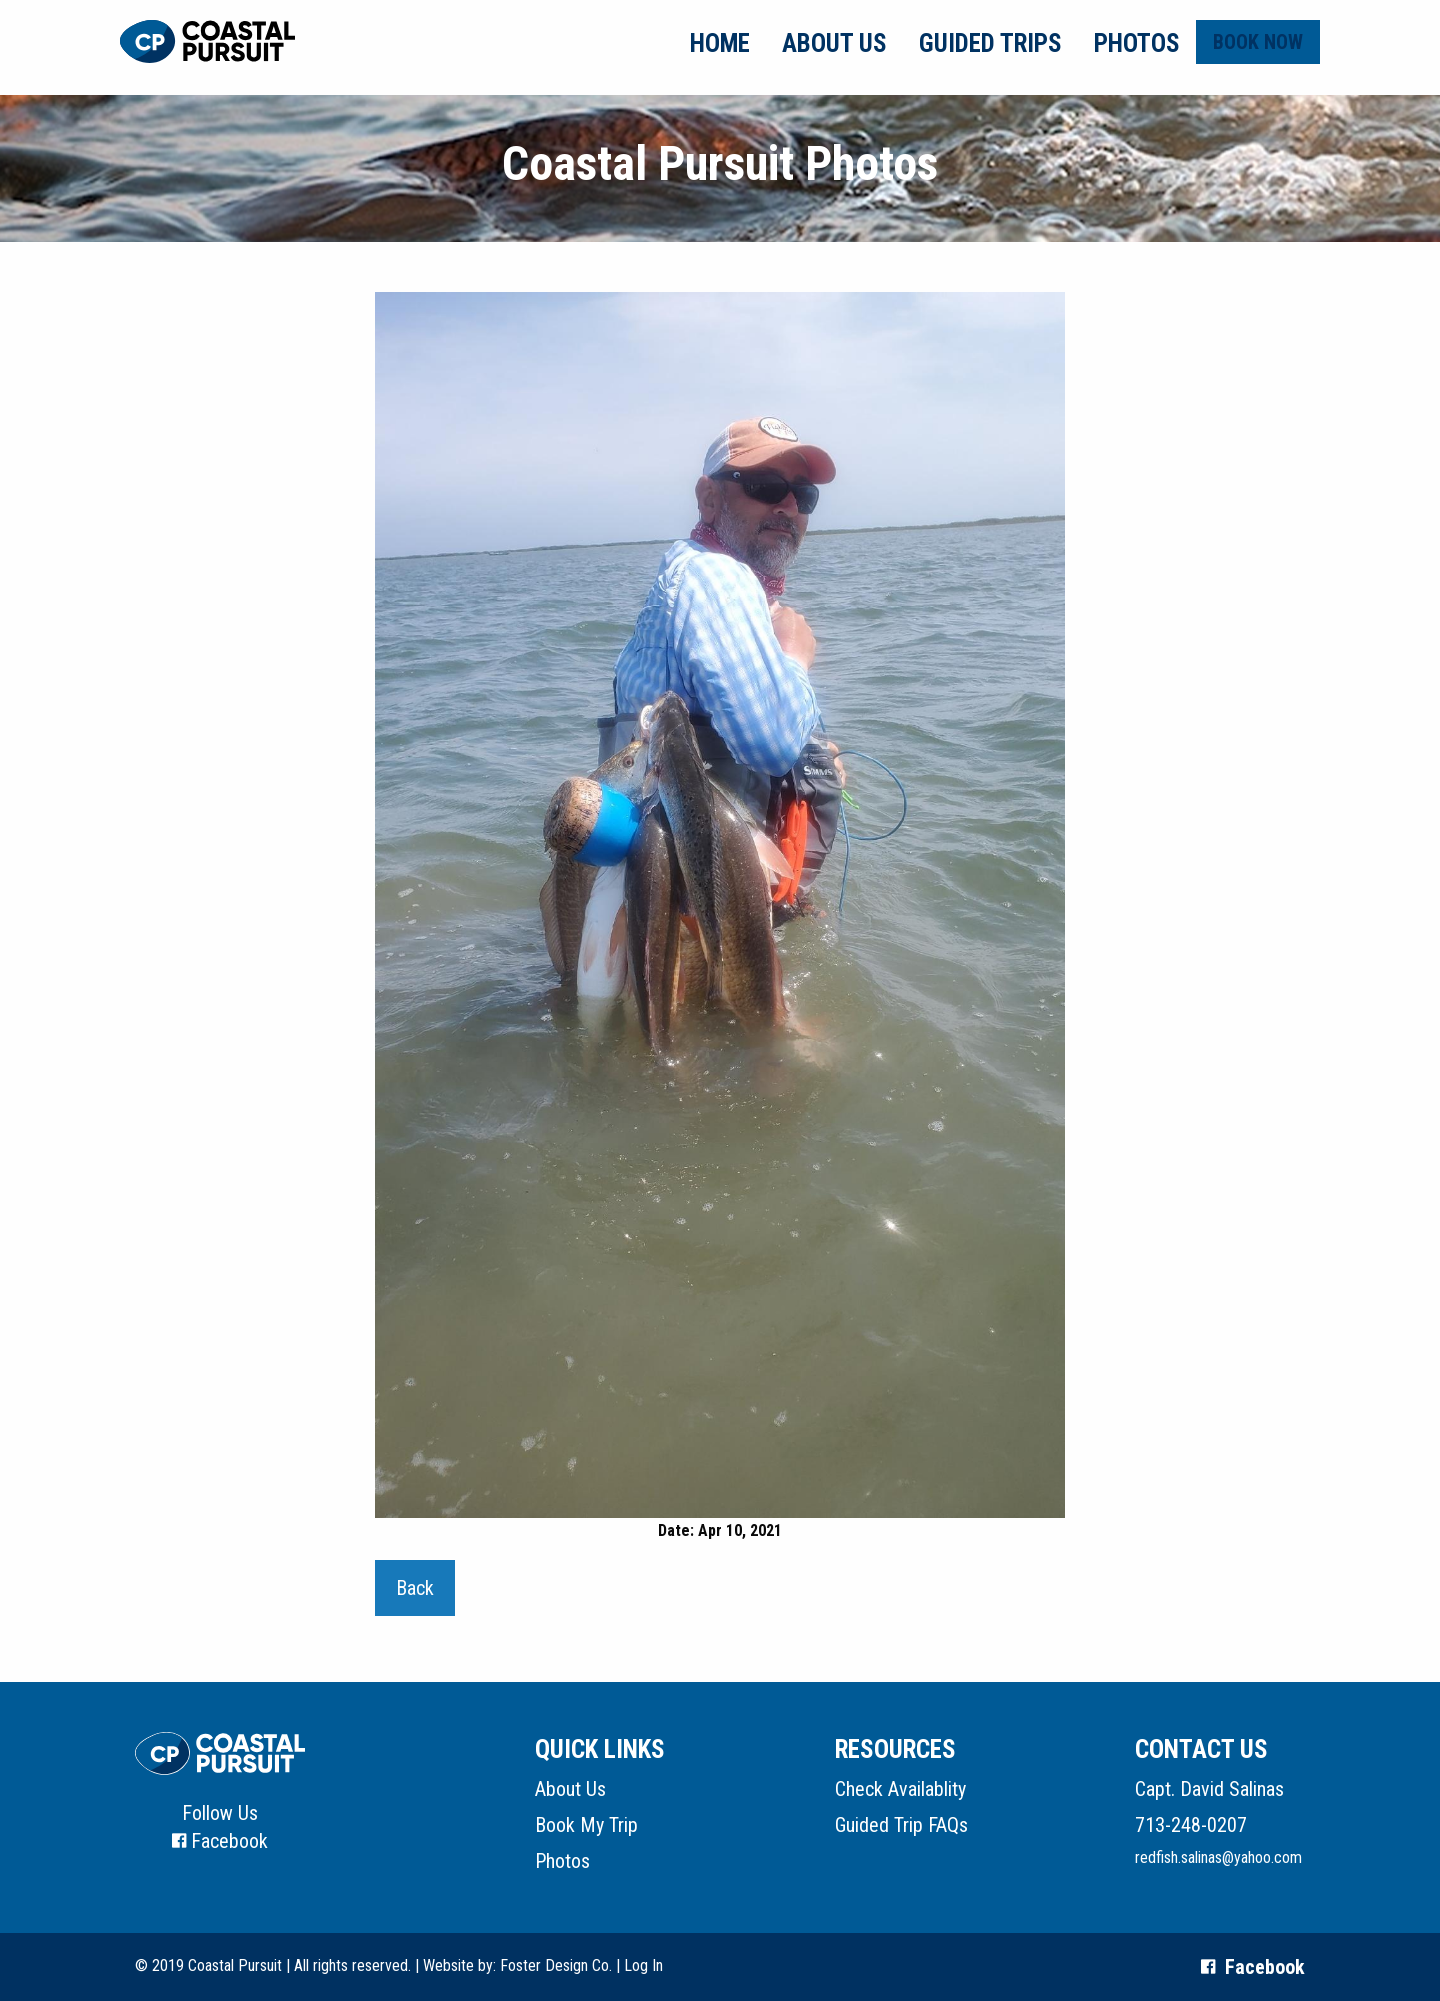 The width and height of the screenshot is (1440, 2001). I want to click on Facebook, so click(229, 1841).